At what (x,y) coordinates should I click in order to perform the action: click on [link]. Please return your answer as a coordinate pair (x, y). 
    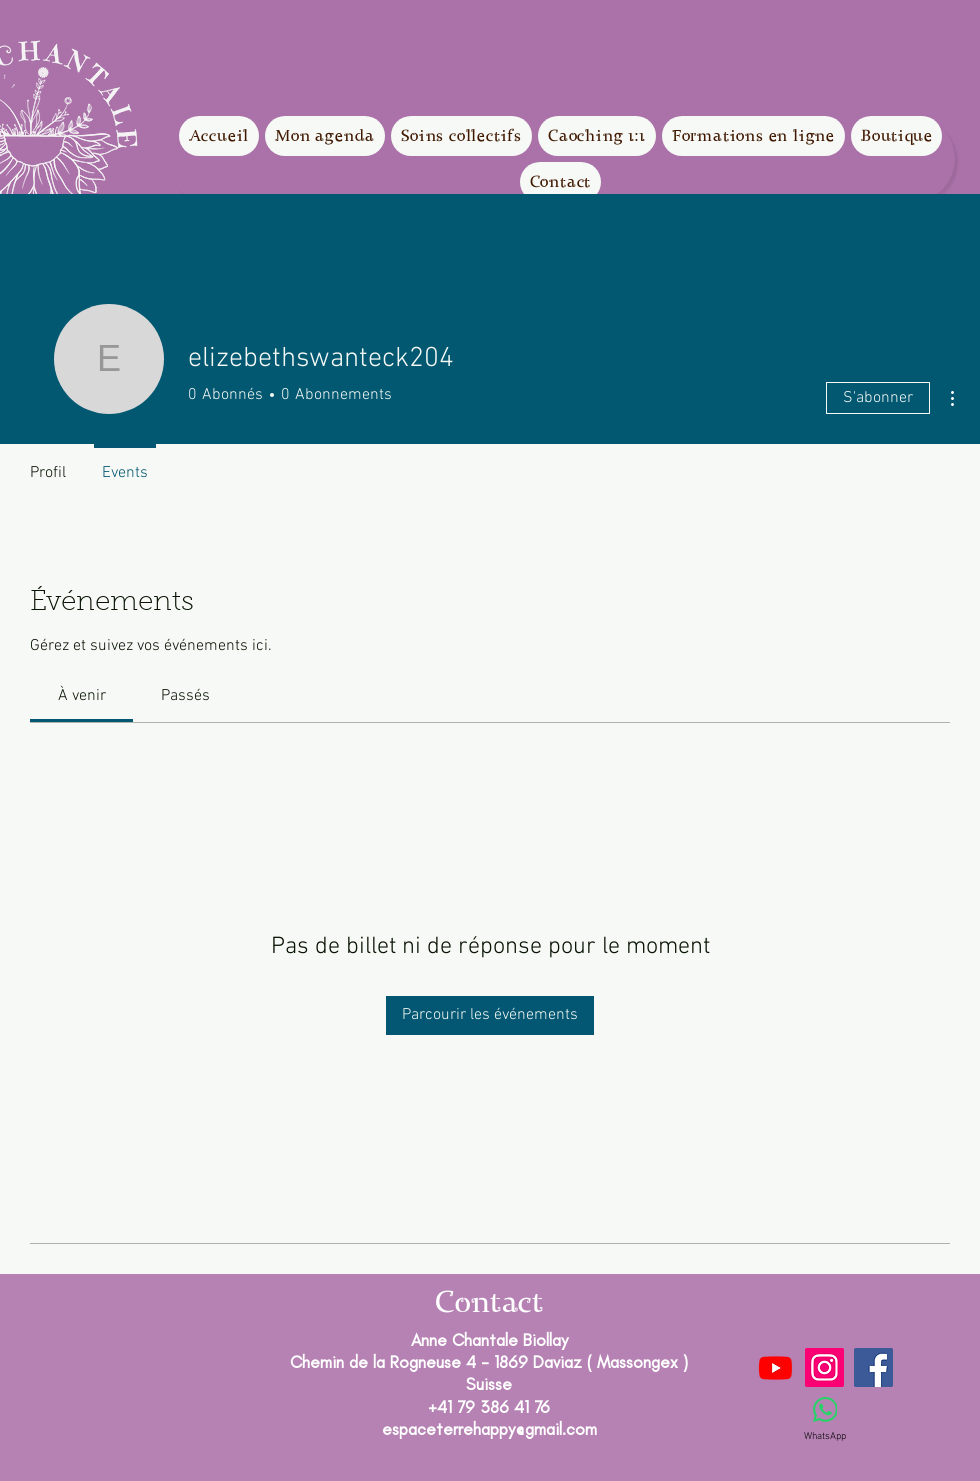
    Looking at the image, I should click on (82, 696).